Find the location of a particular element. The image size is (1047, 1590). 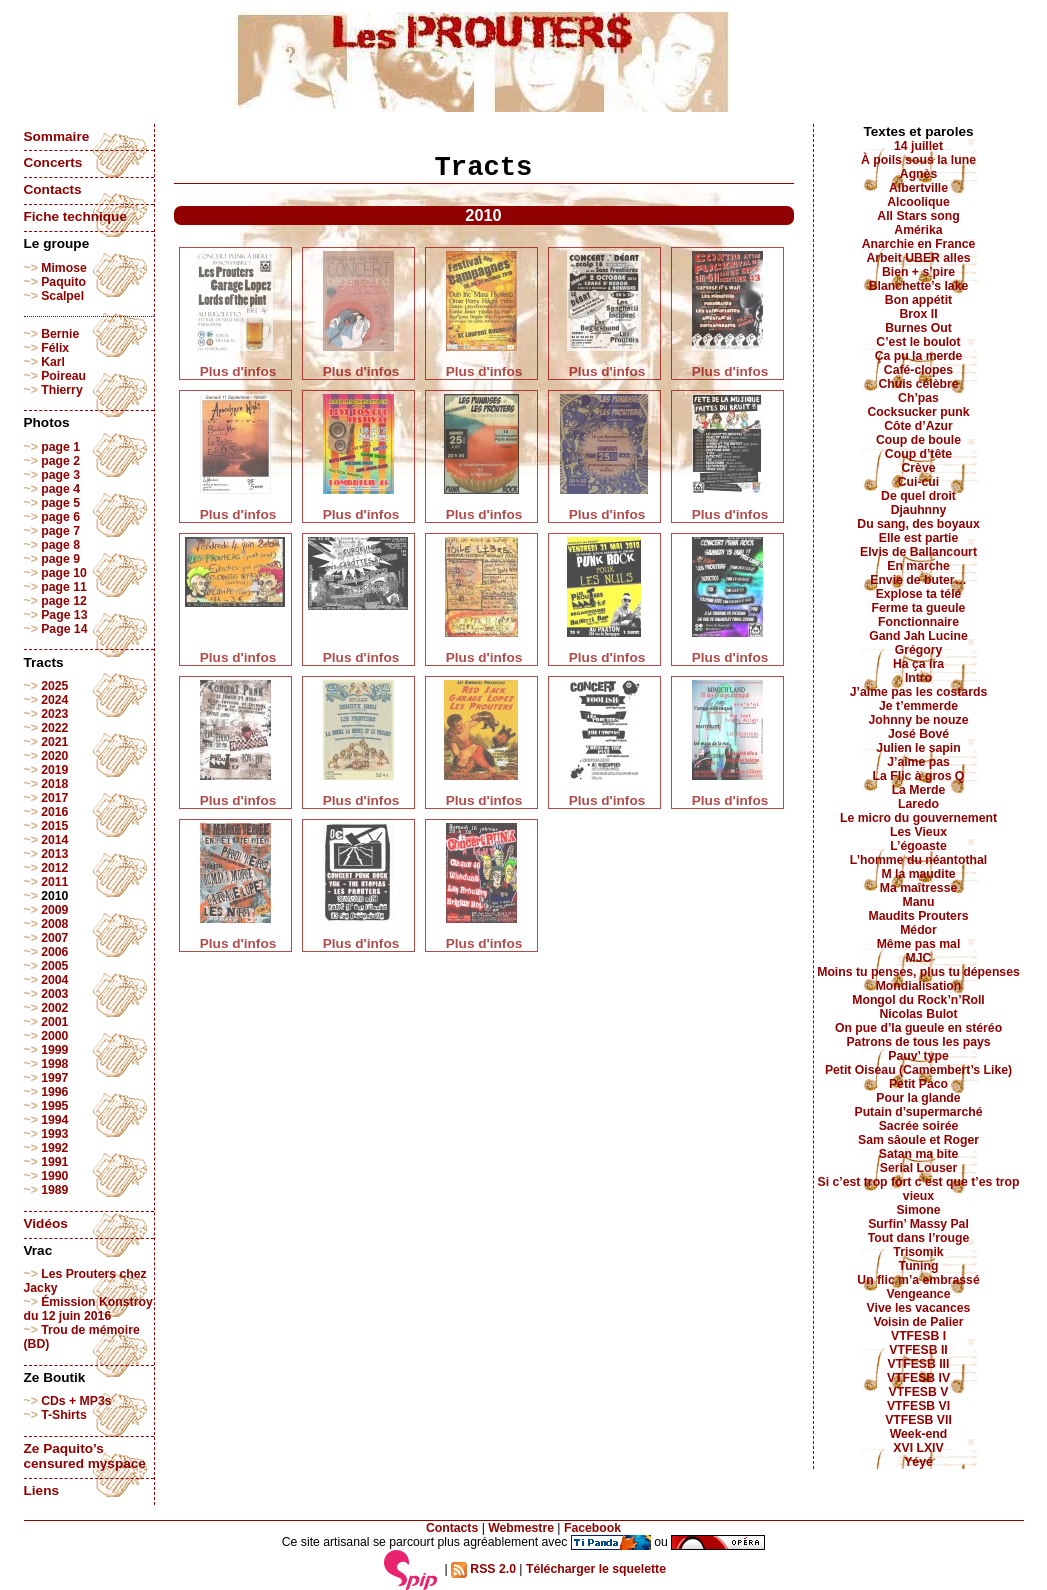

Albertville is located at coordinates (918, 188).